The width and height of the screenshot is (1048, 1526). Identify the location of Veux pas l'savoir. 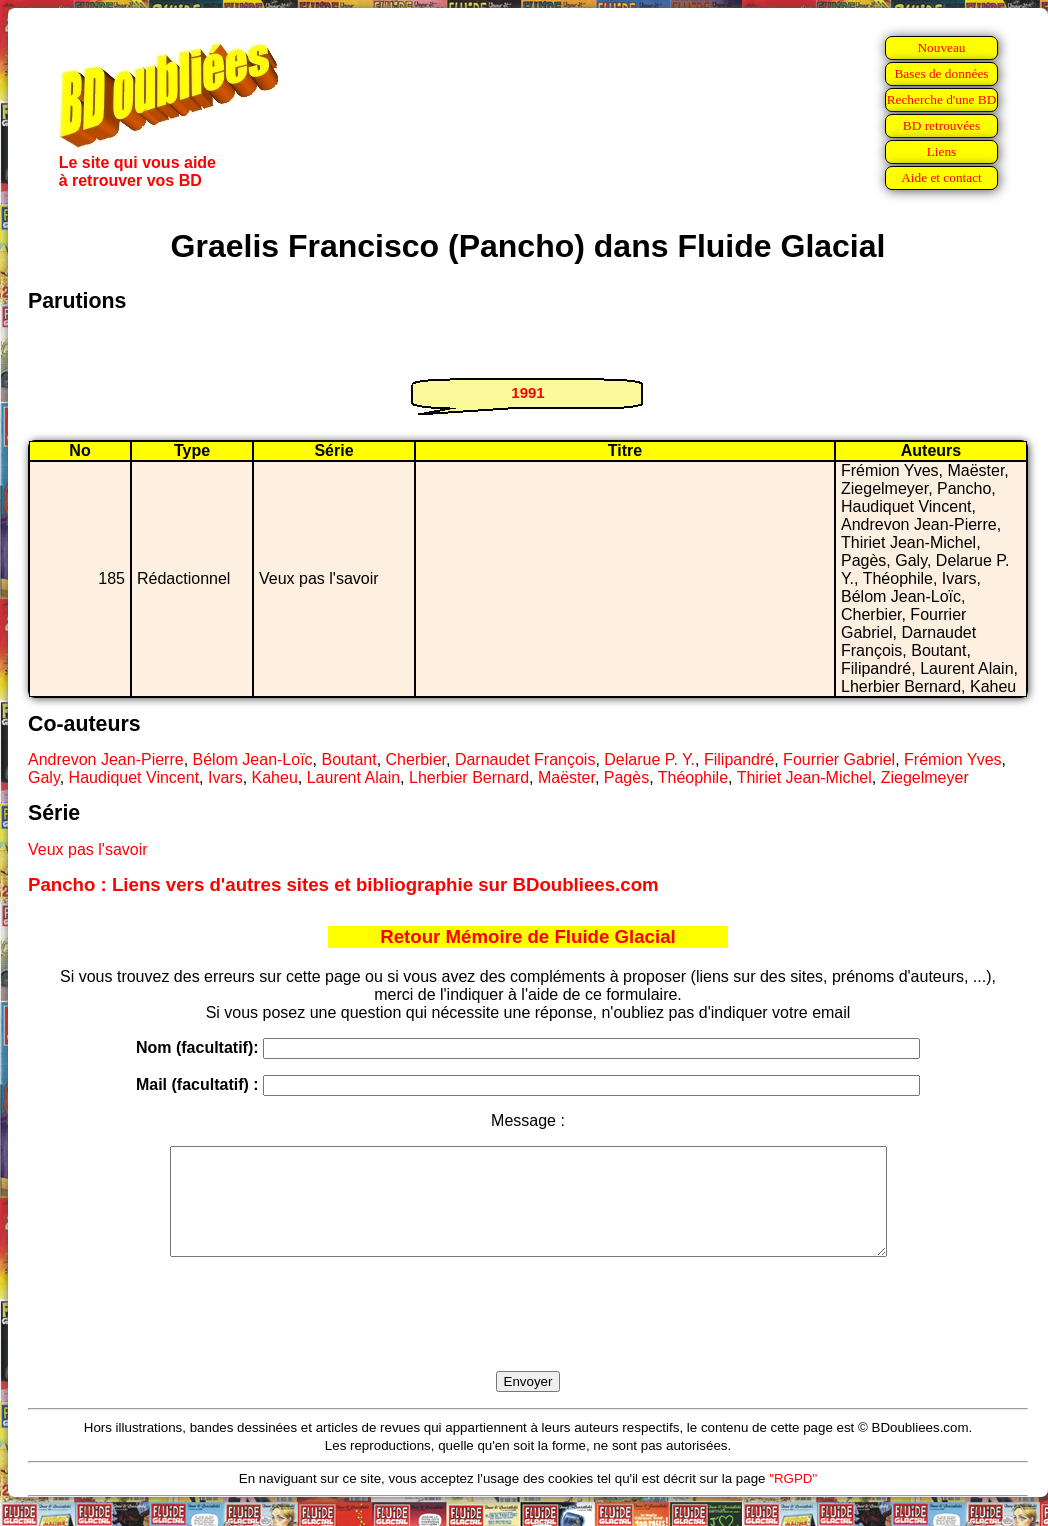
(88, 849).